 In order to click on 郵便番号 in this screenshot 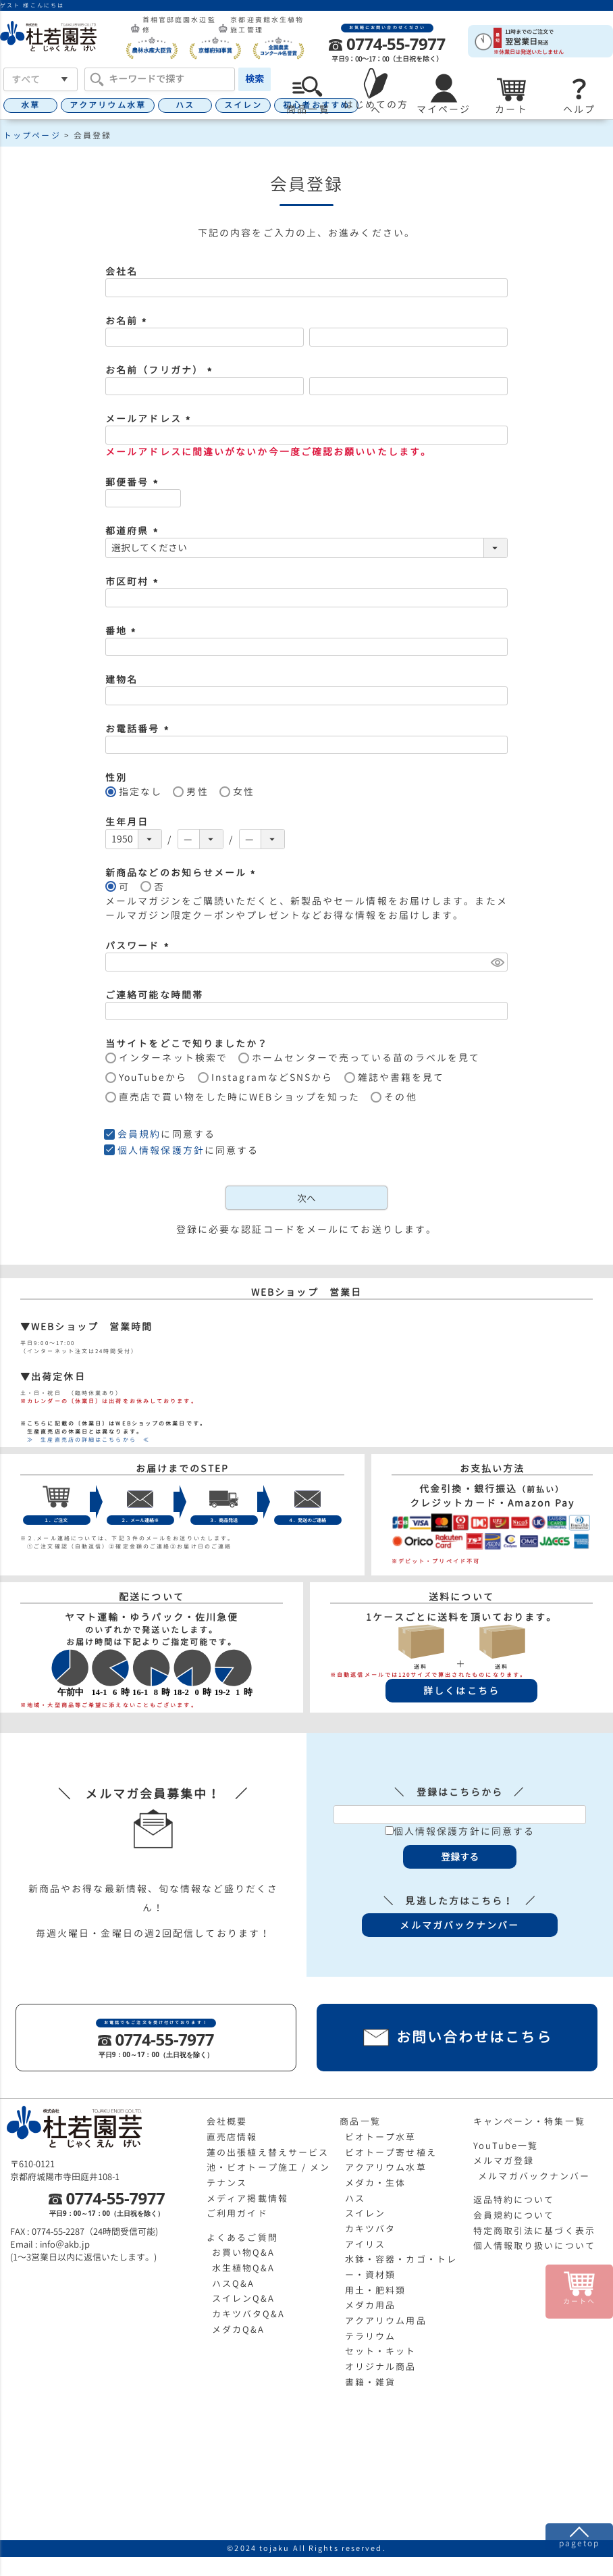, I will do `click(133, 482)`.